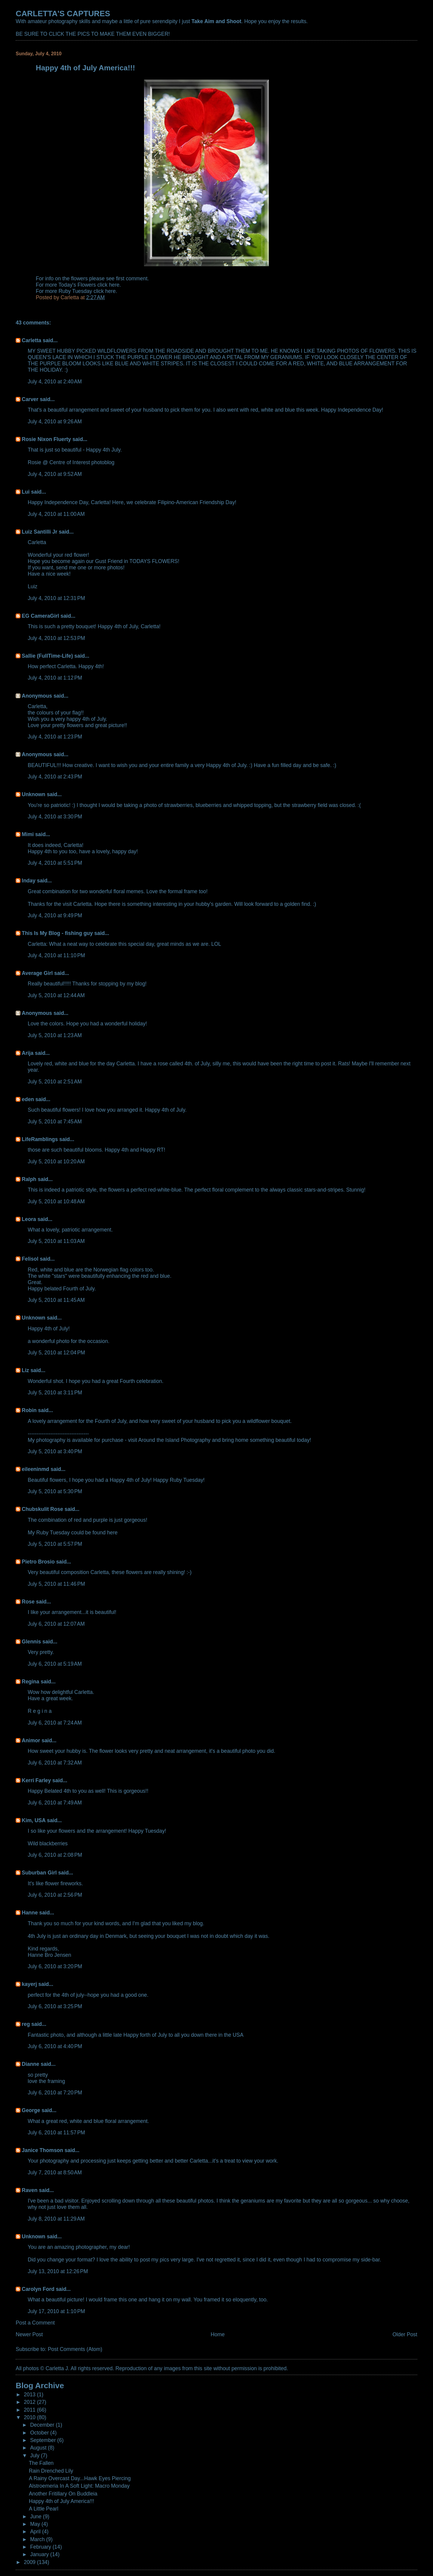 Image resolution: width=433 pixels, height=2576 pixels. Describe the element at coordinates (30, 2402) in the screenshot. I see `2012` at that location.